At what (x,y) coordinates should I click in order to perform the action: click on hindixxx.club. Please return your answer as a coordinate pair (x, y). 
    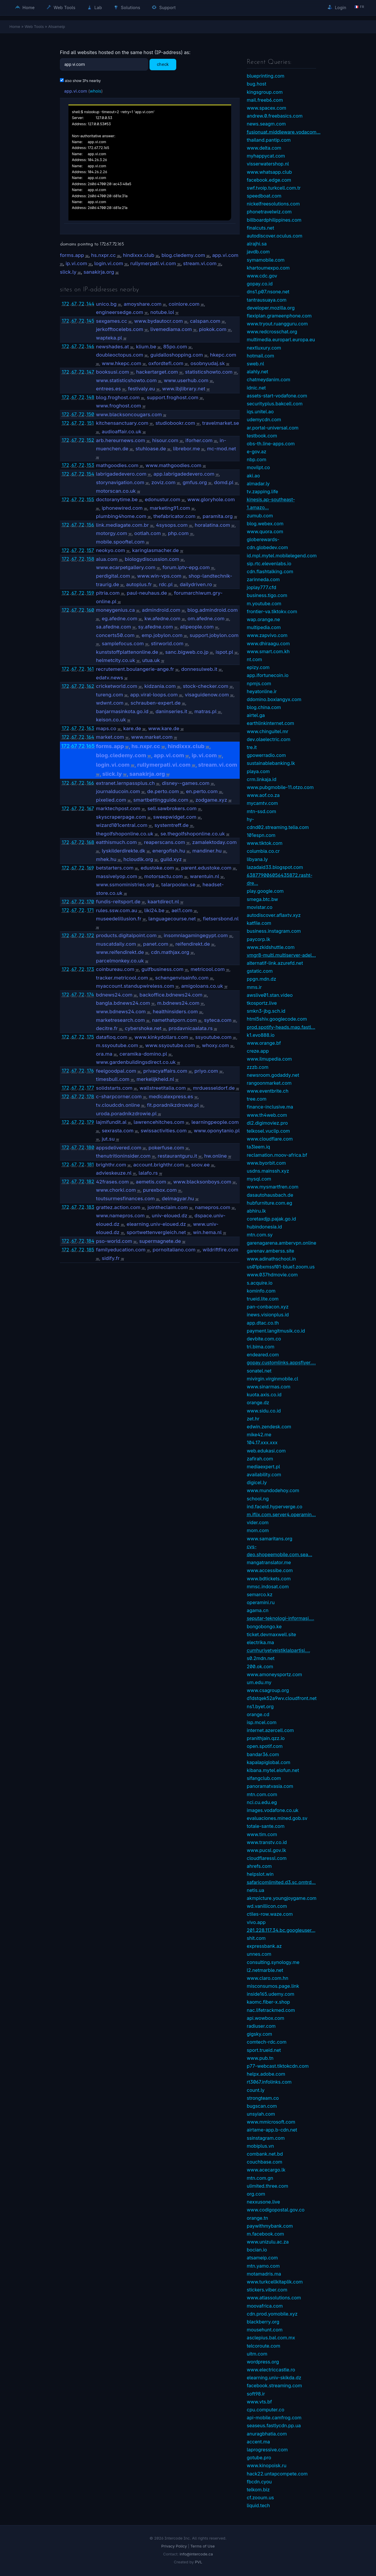
    Looking at the image, I should click on (138, 255).